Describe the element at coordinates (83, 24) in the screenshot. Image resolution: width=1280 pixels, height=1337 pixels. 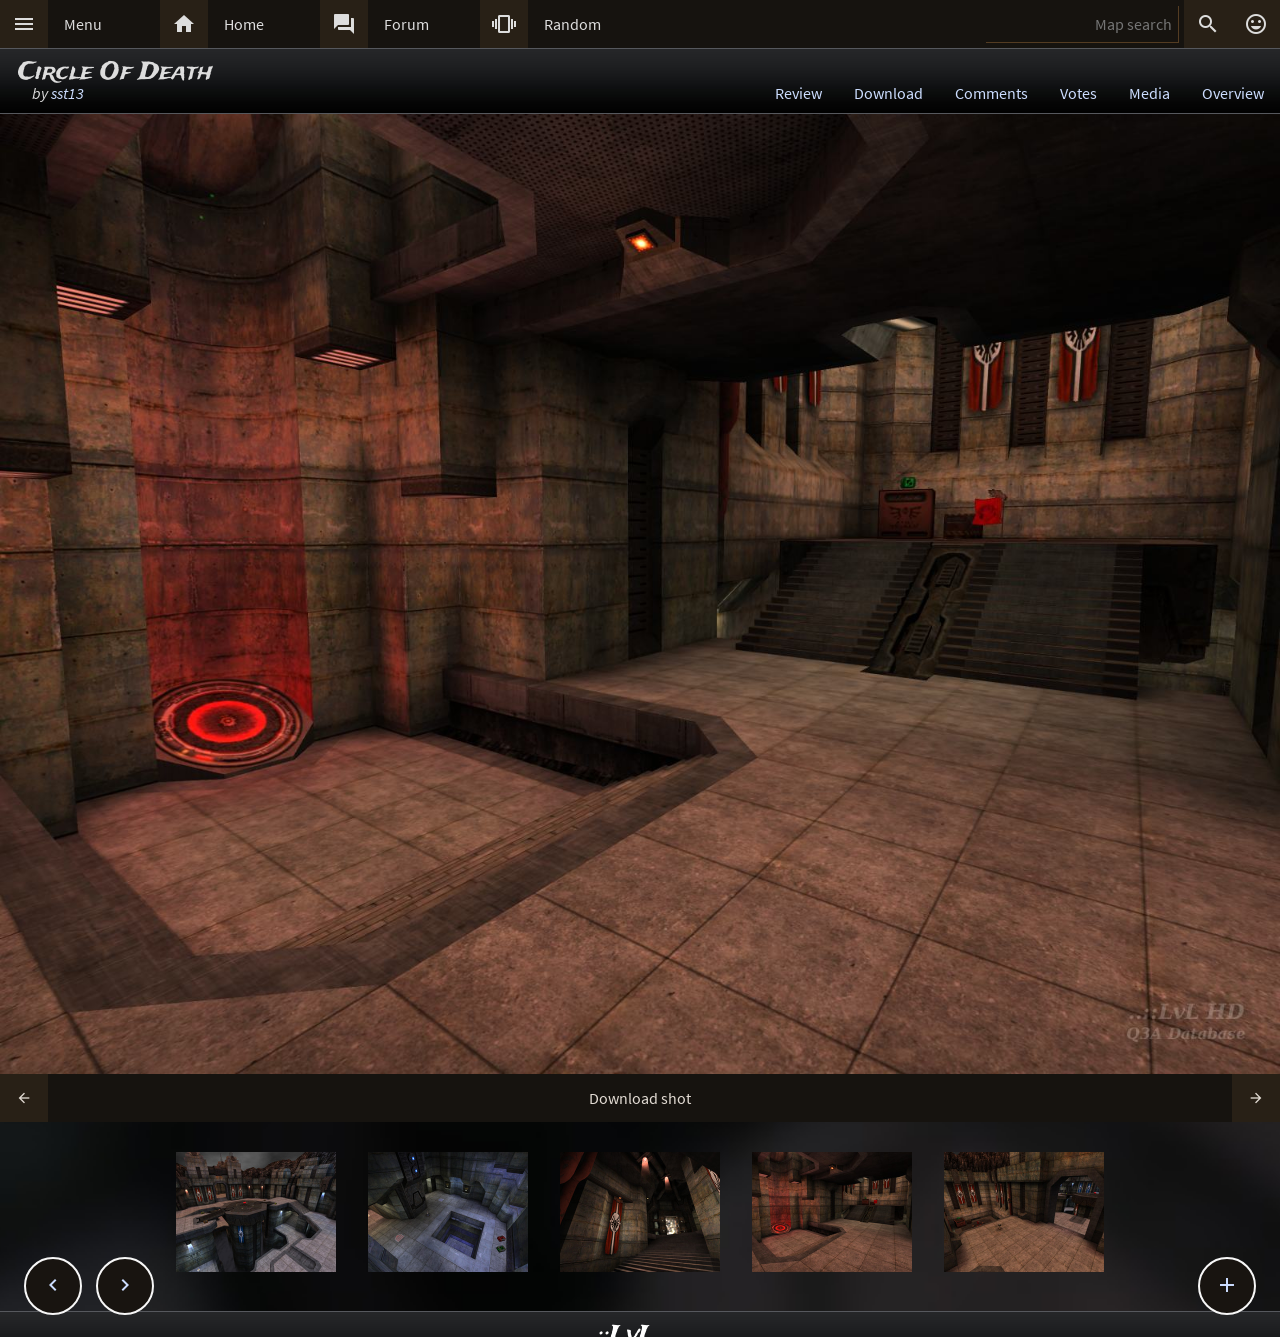
I see `Menu` at that location.